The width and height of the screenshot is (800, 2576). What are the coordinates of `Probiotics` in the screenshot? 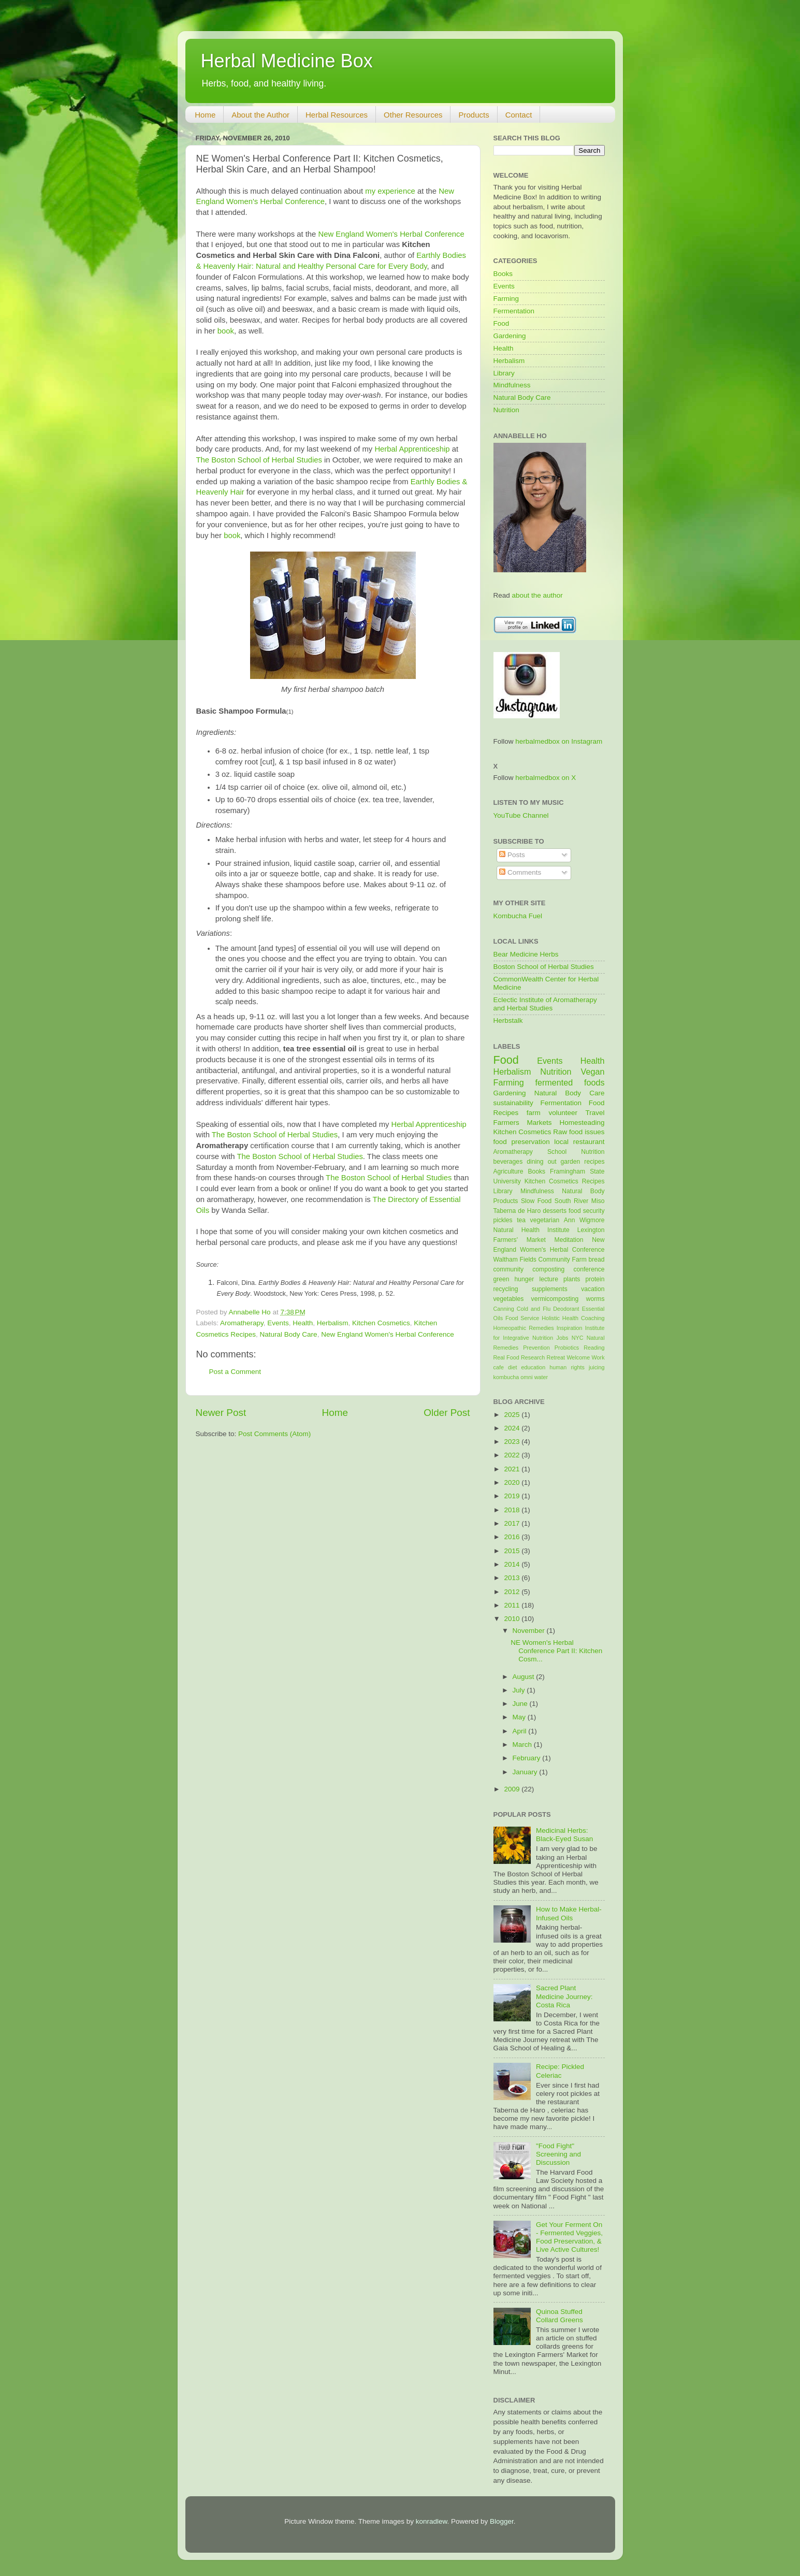 It's located at (567, 1347).